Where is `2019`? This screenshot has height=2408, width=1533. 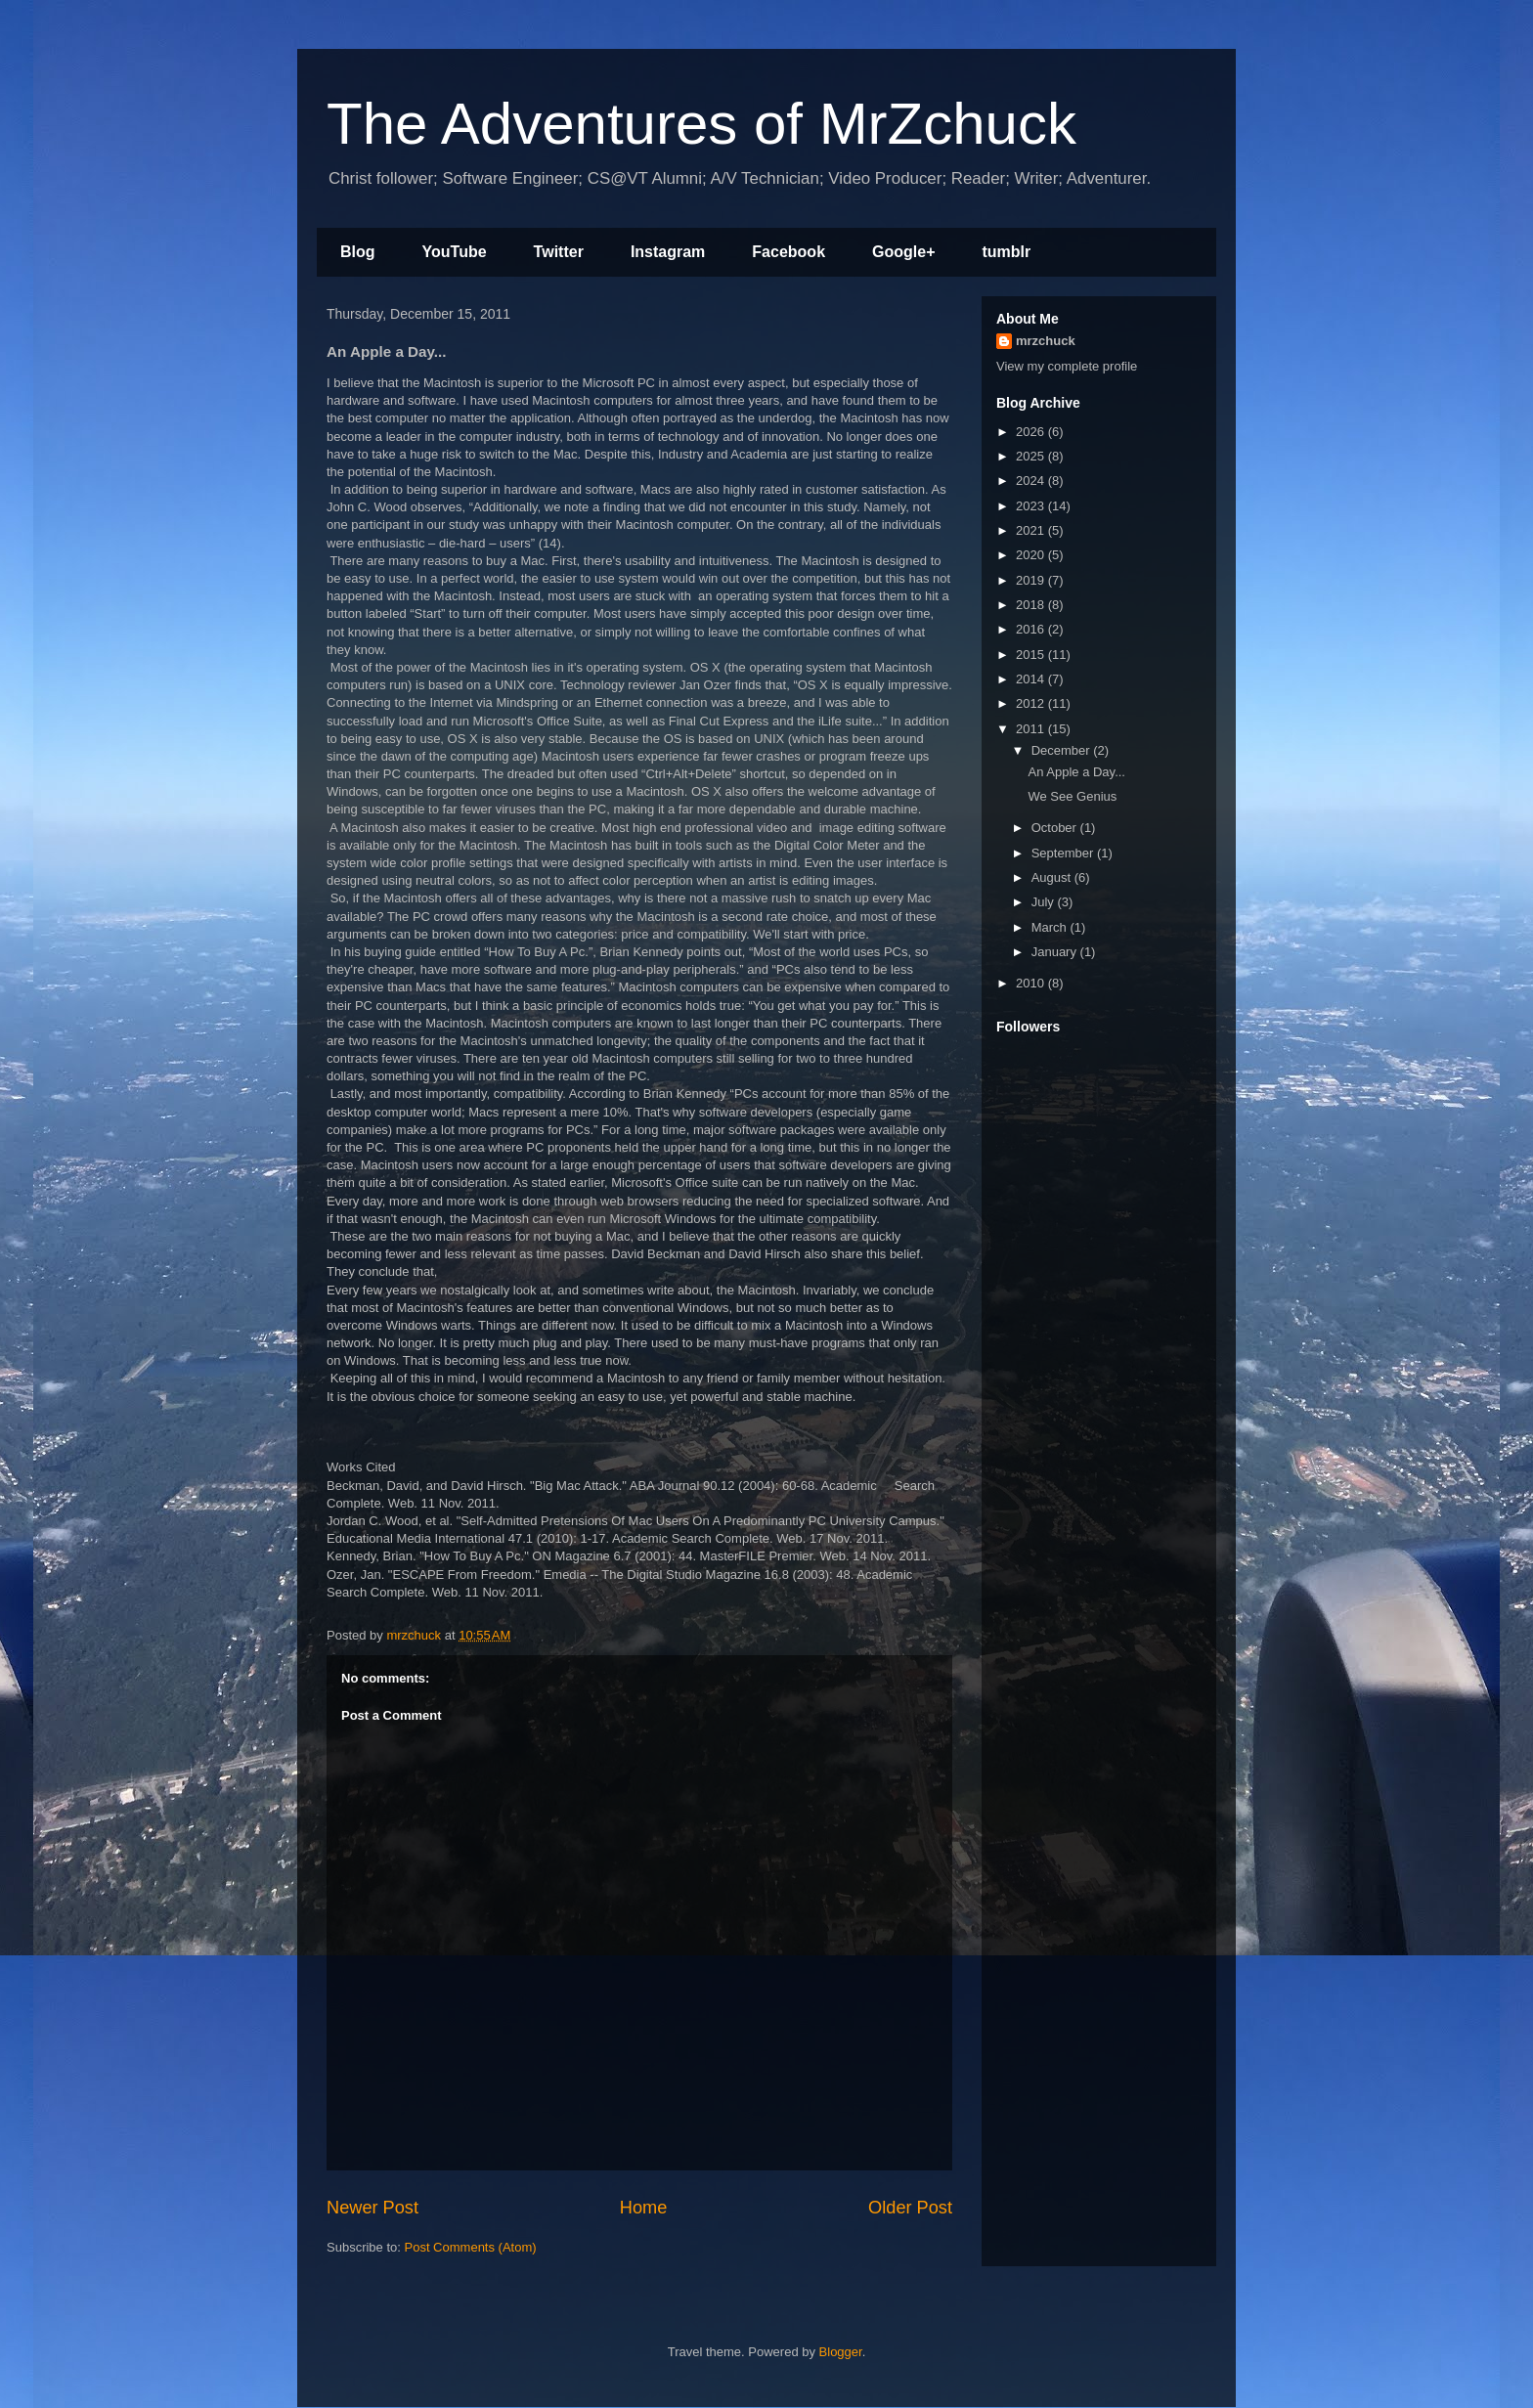 2019 is located at coordinates (1032, 580).